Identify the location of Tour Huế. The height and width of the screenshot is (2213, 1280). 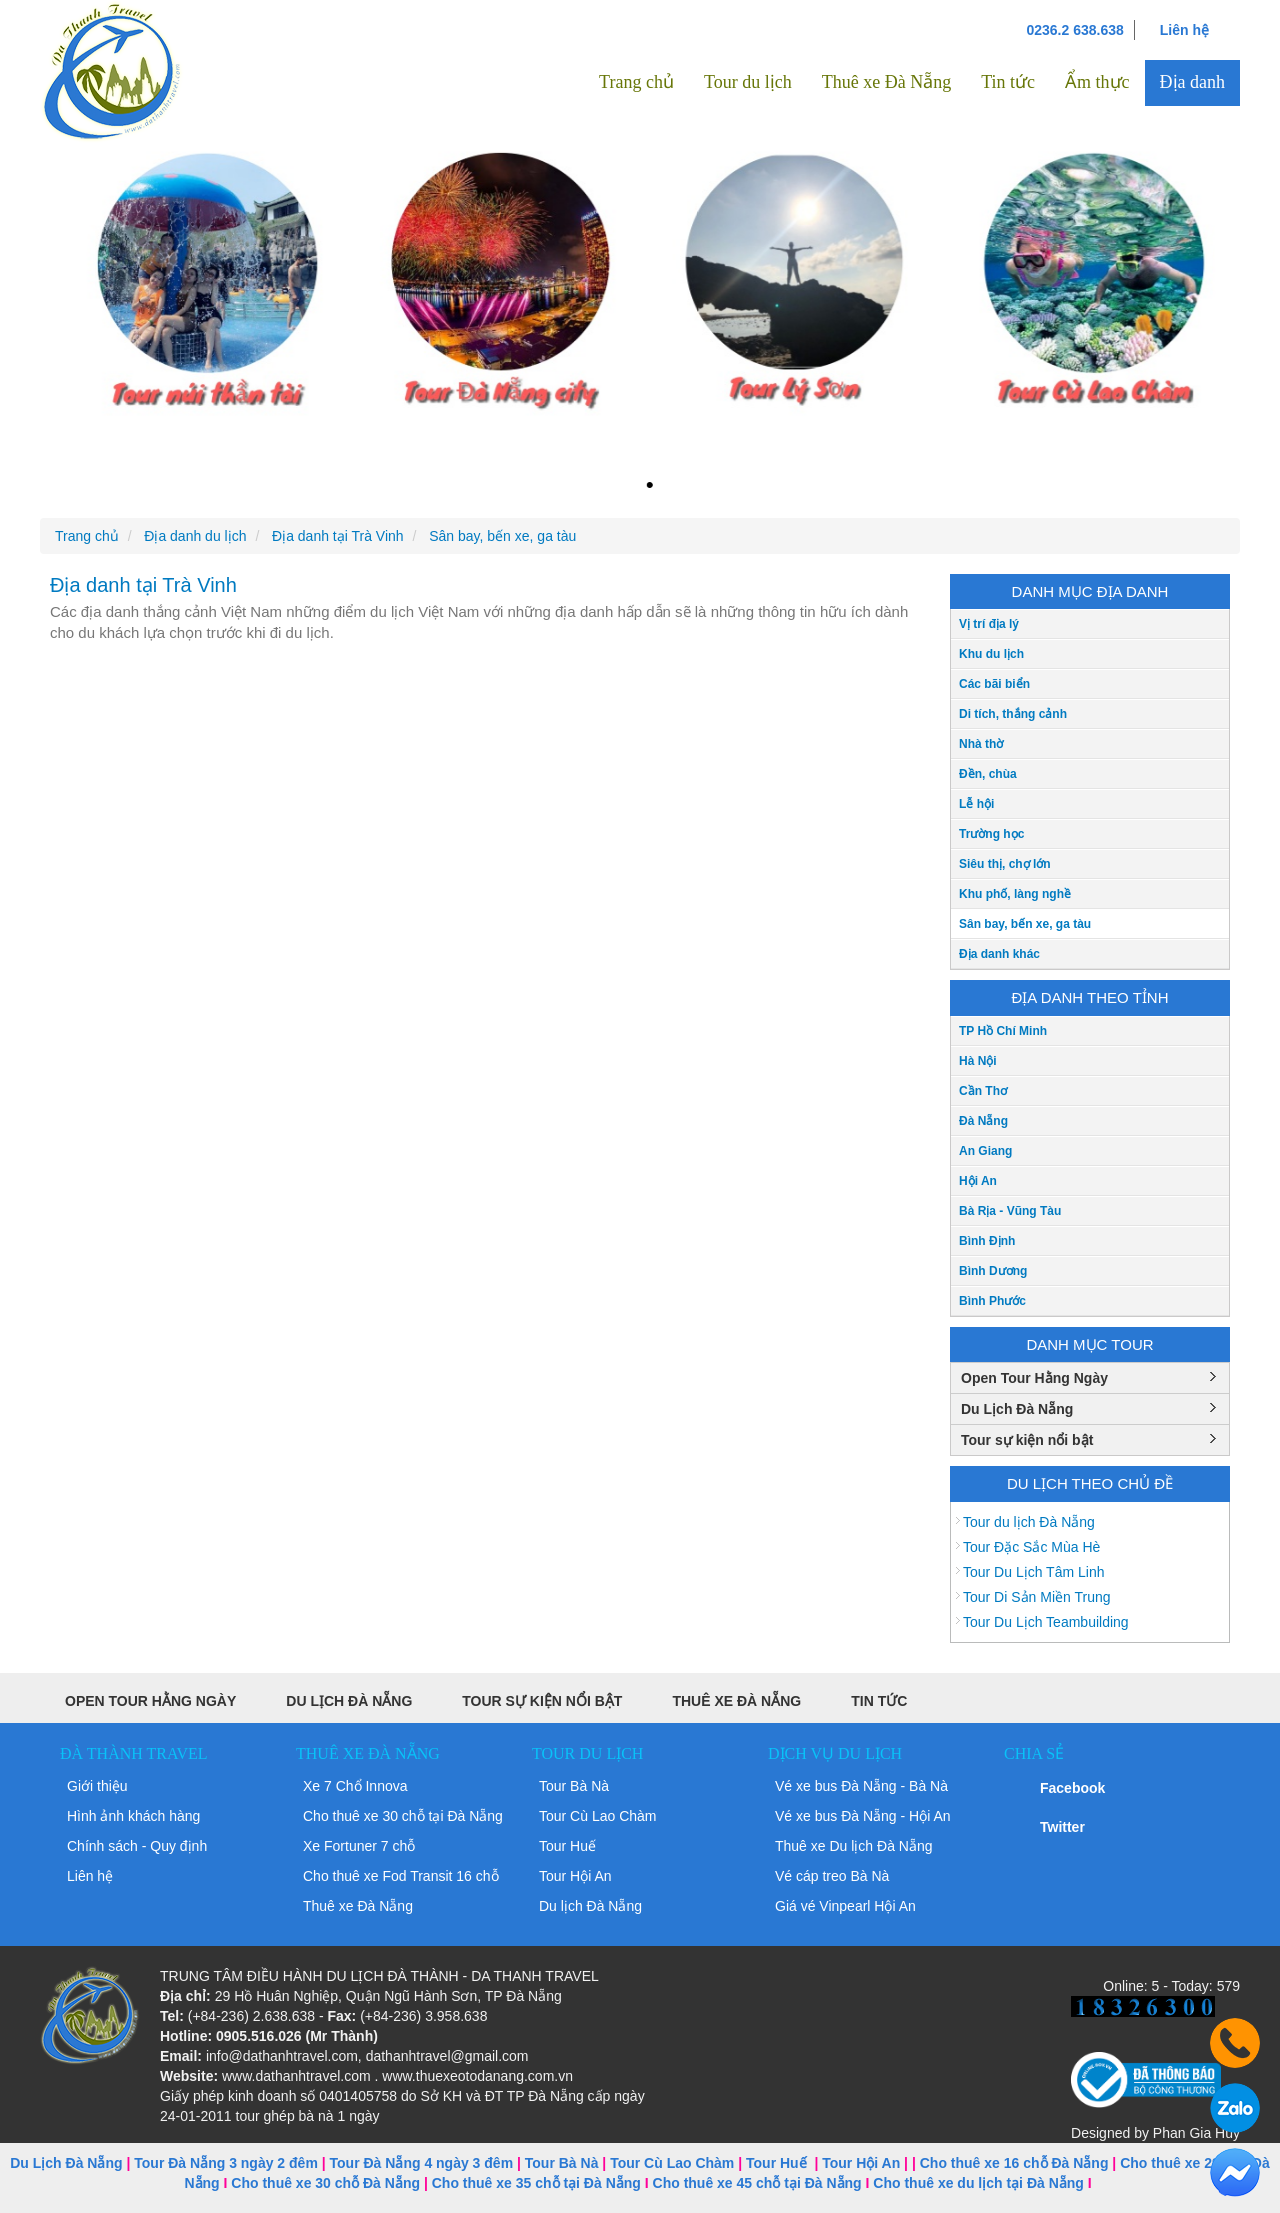
(567, 1846).